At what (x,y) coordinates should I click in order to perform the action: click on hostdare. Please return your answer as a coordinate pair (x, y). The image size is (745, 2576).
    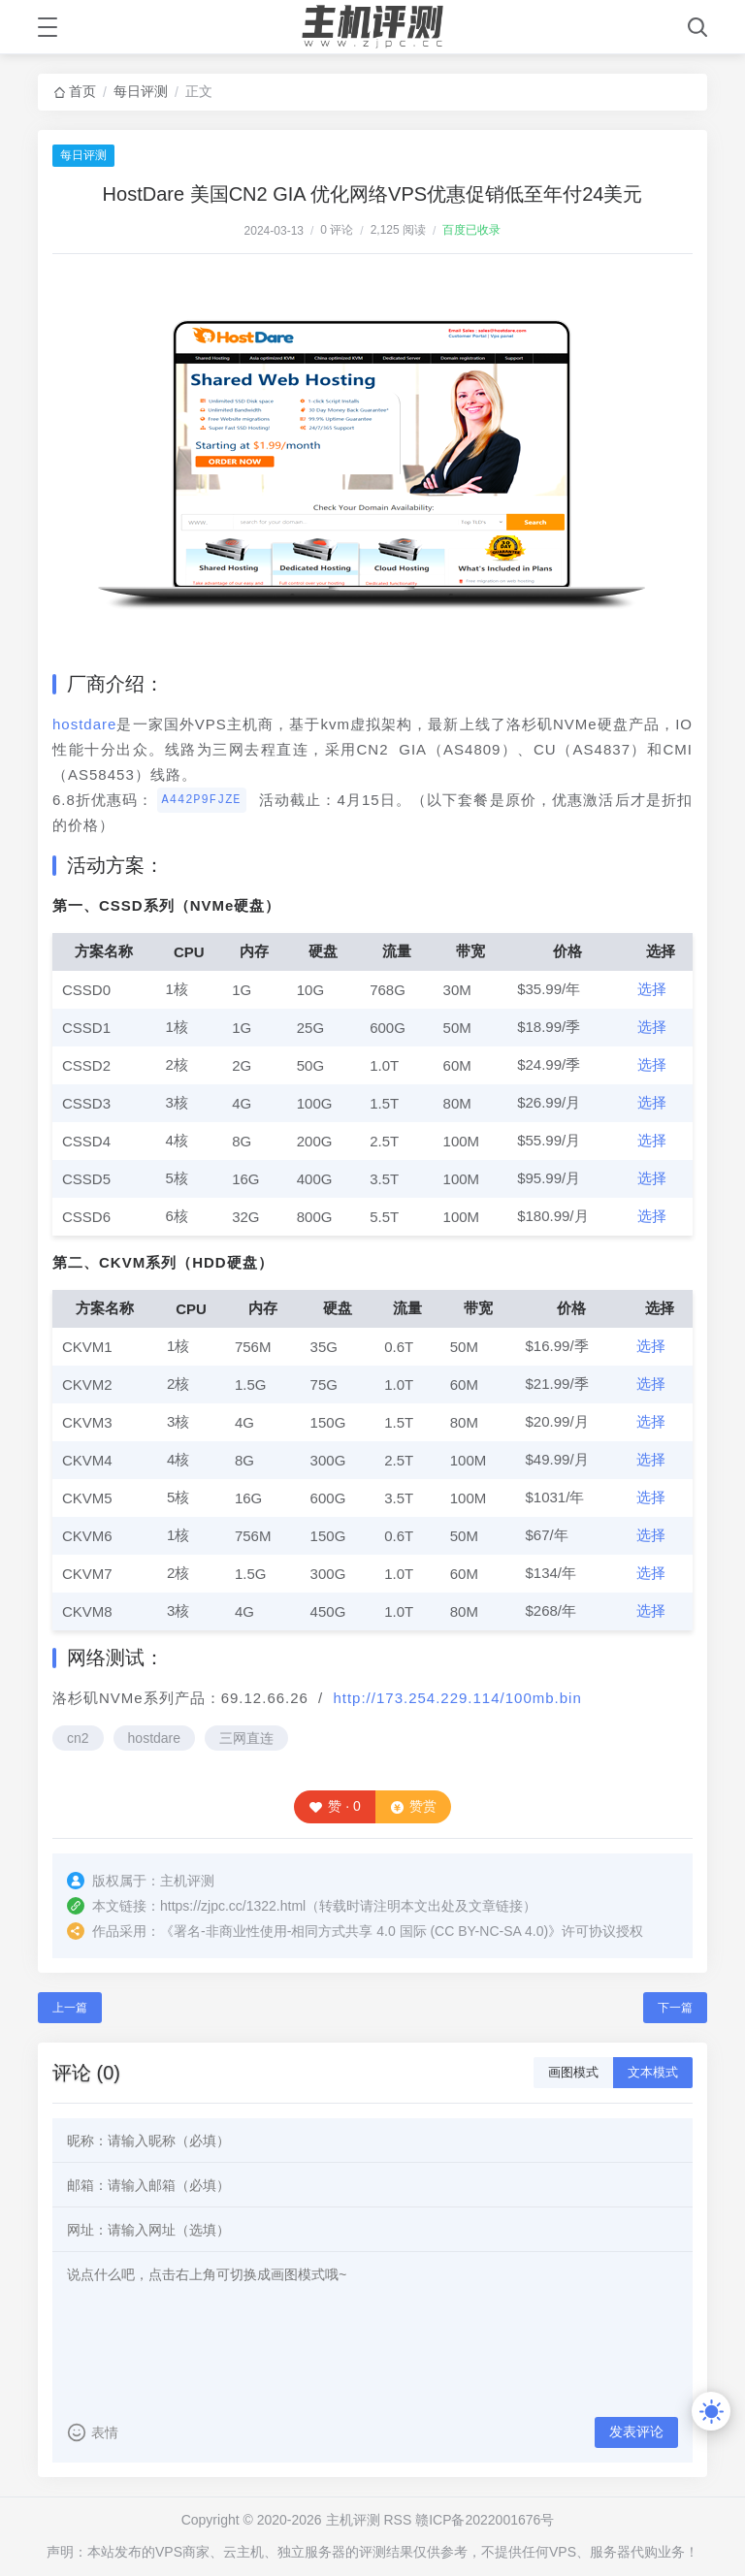
    Looking at the image, I should click on (84, 724).